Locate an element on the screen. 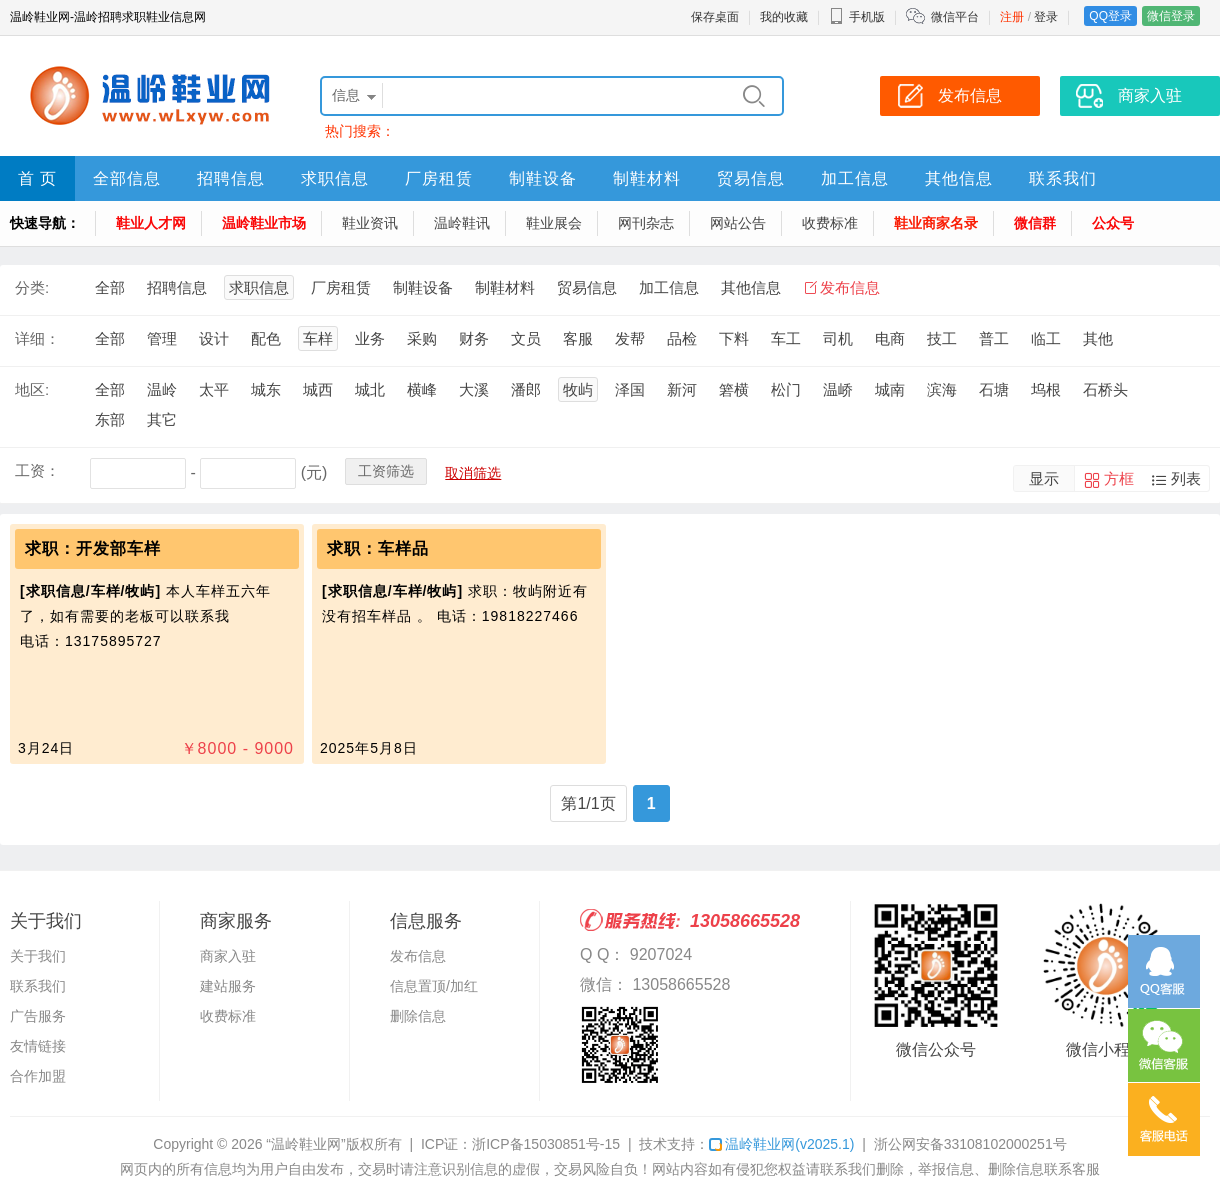 The image size is (1220, 1197). 潘郎 is located at coordinates (526, 389).